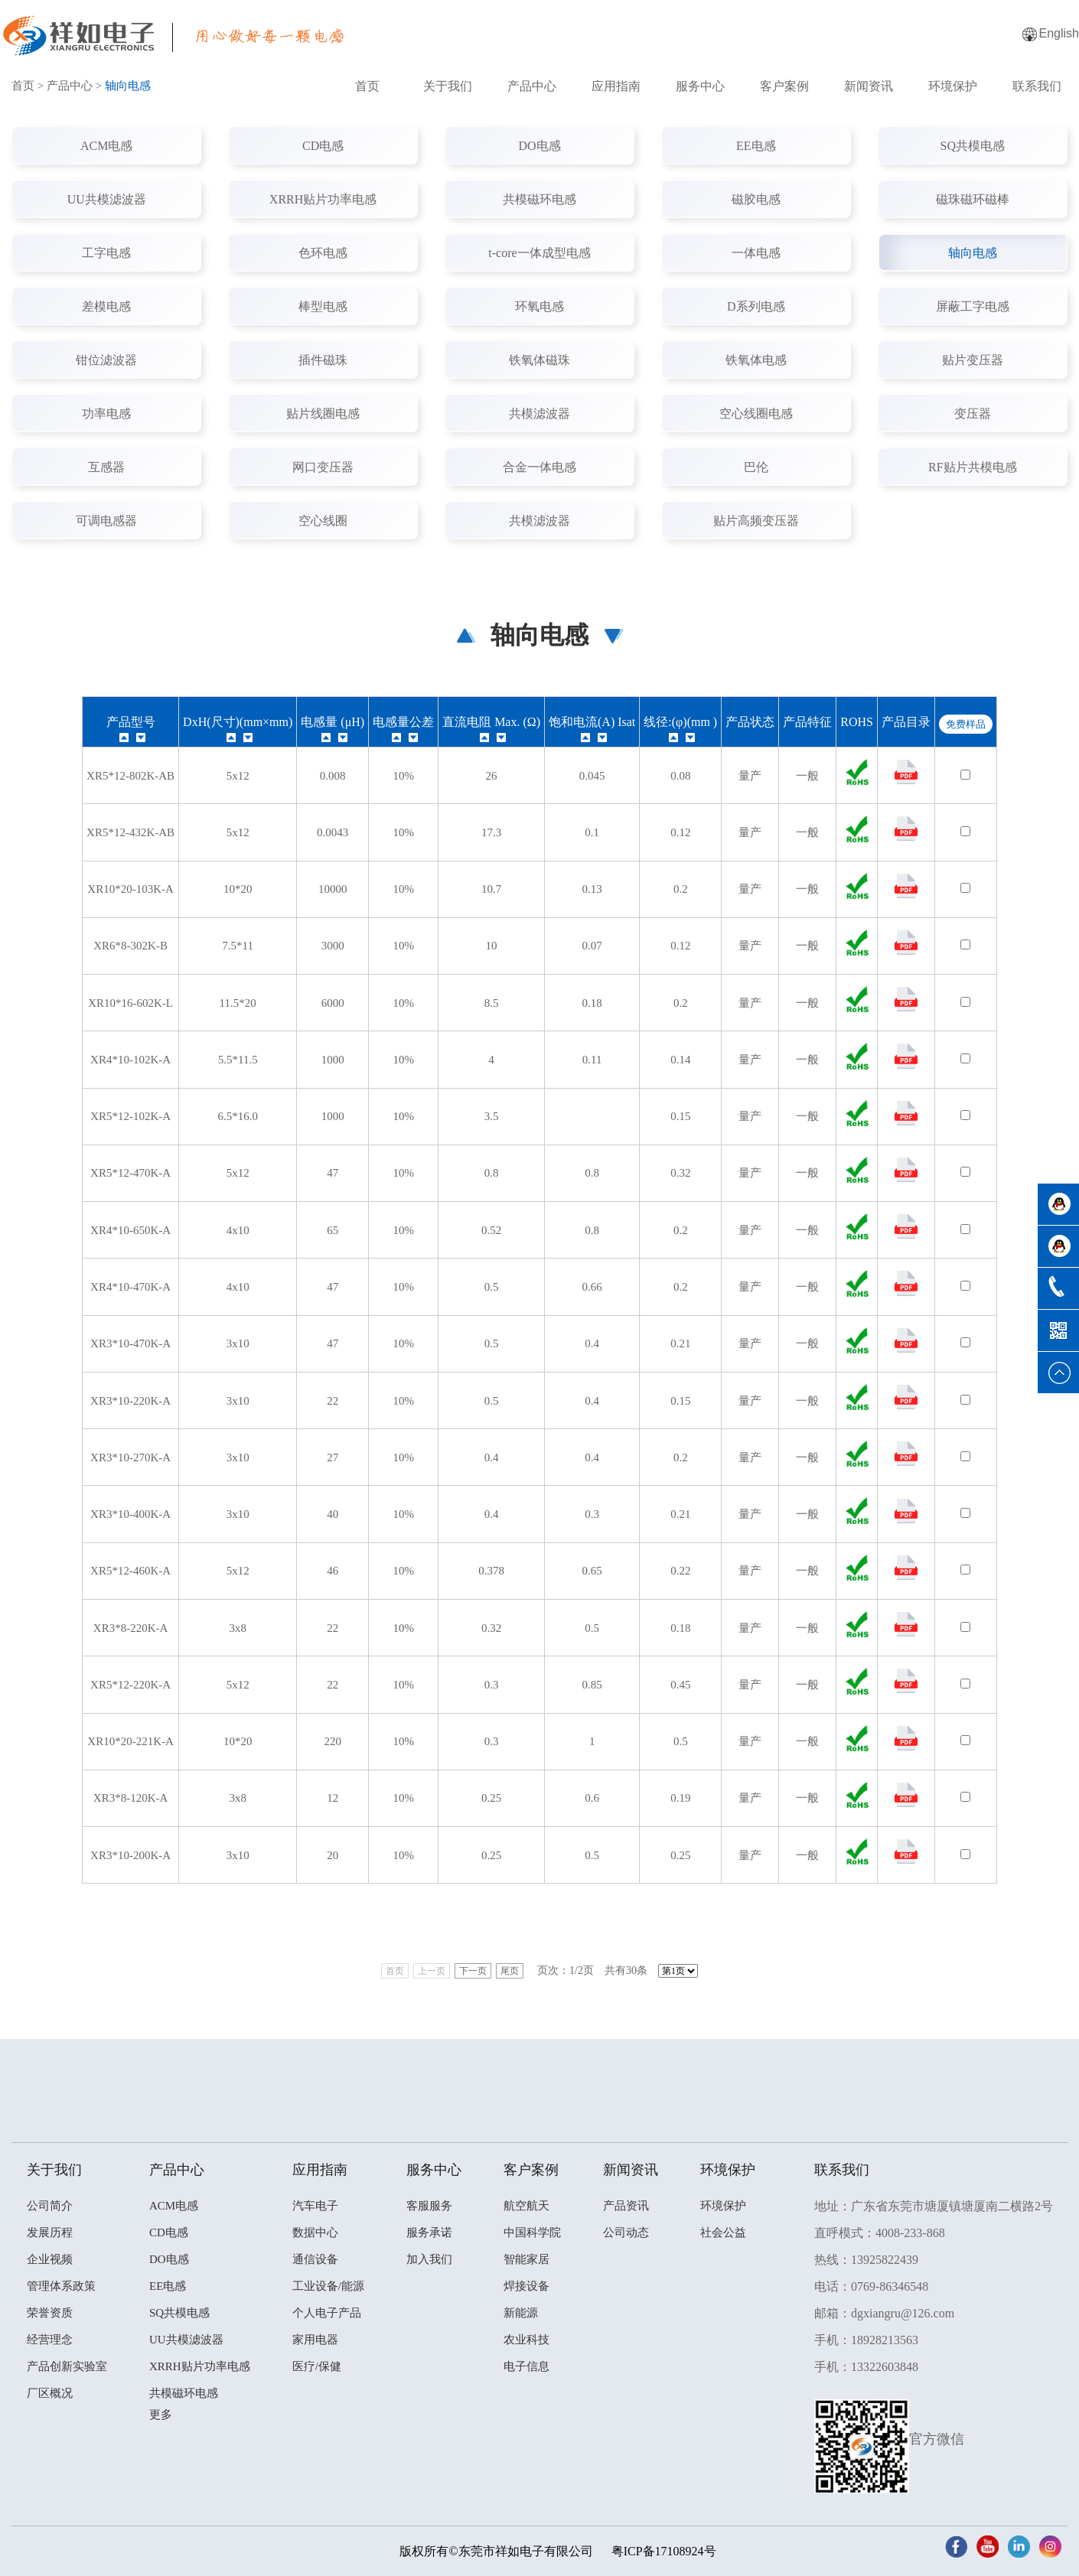  I want to click on 互感器, so click(106, 467).